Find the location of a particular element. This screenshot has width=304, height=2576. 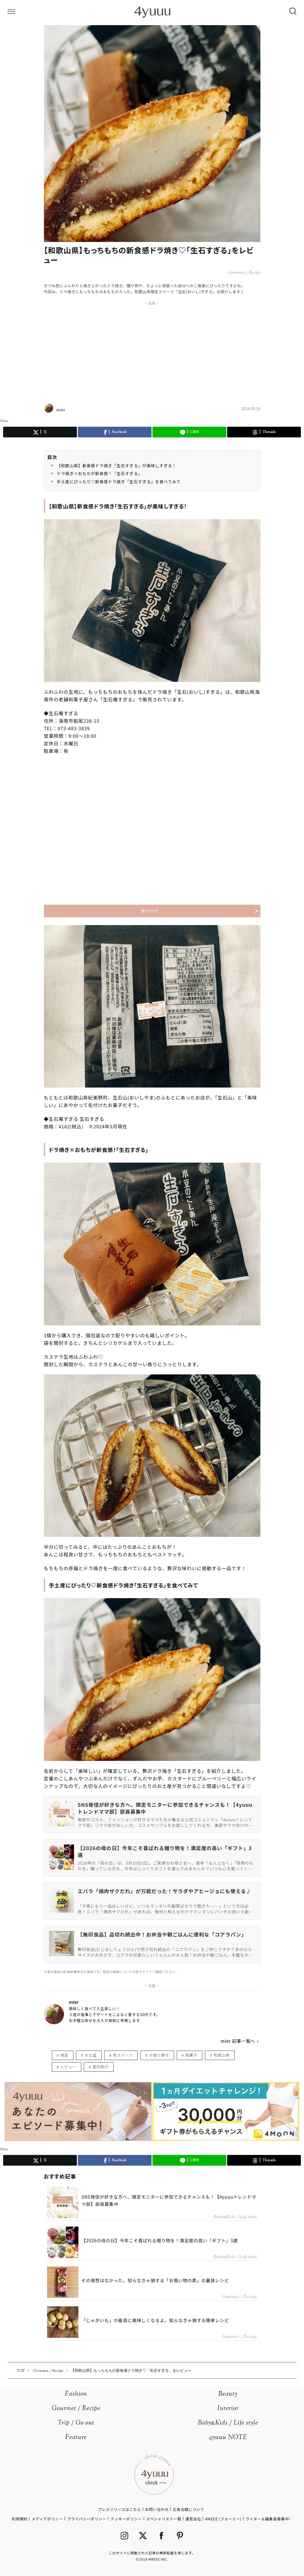

ライター＆編集者募集中! is located at coordinates (268, 2518).